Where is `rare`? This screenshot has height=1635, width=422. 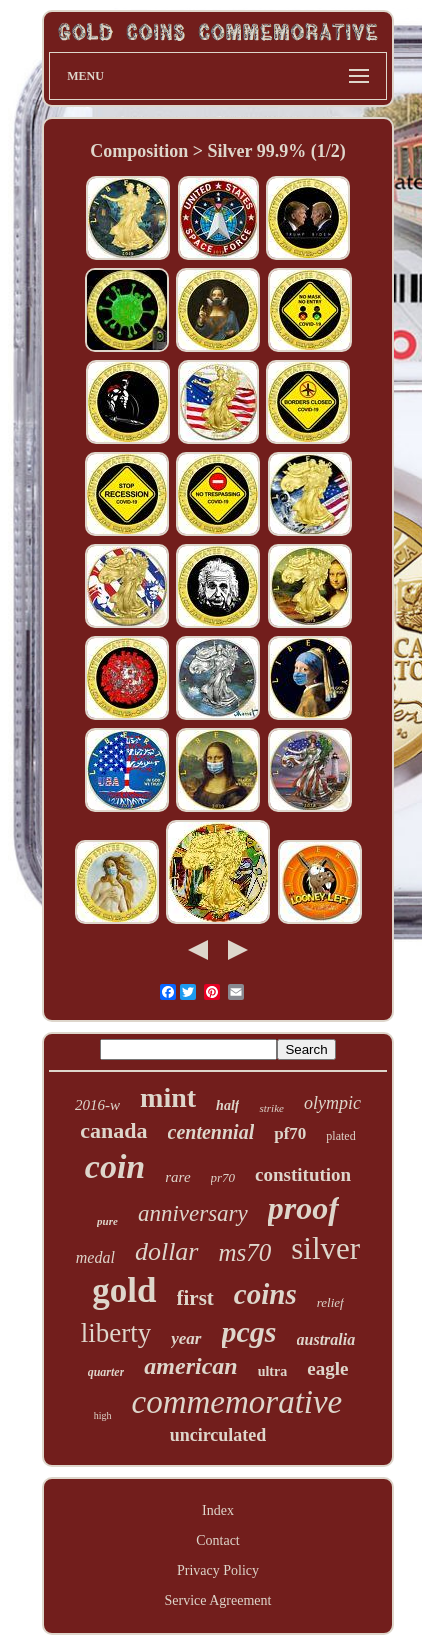
rare is located at coordinates (177, 1177).